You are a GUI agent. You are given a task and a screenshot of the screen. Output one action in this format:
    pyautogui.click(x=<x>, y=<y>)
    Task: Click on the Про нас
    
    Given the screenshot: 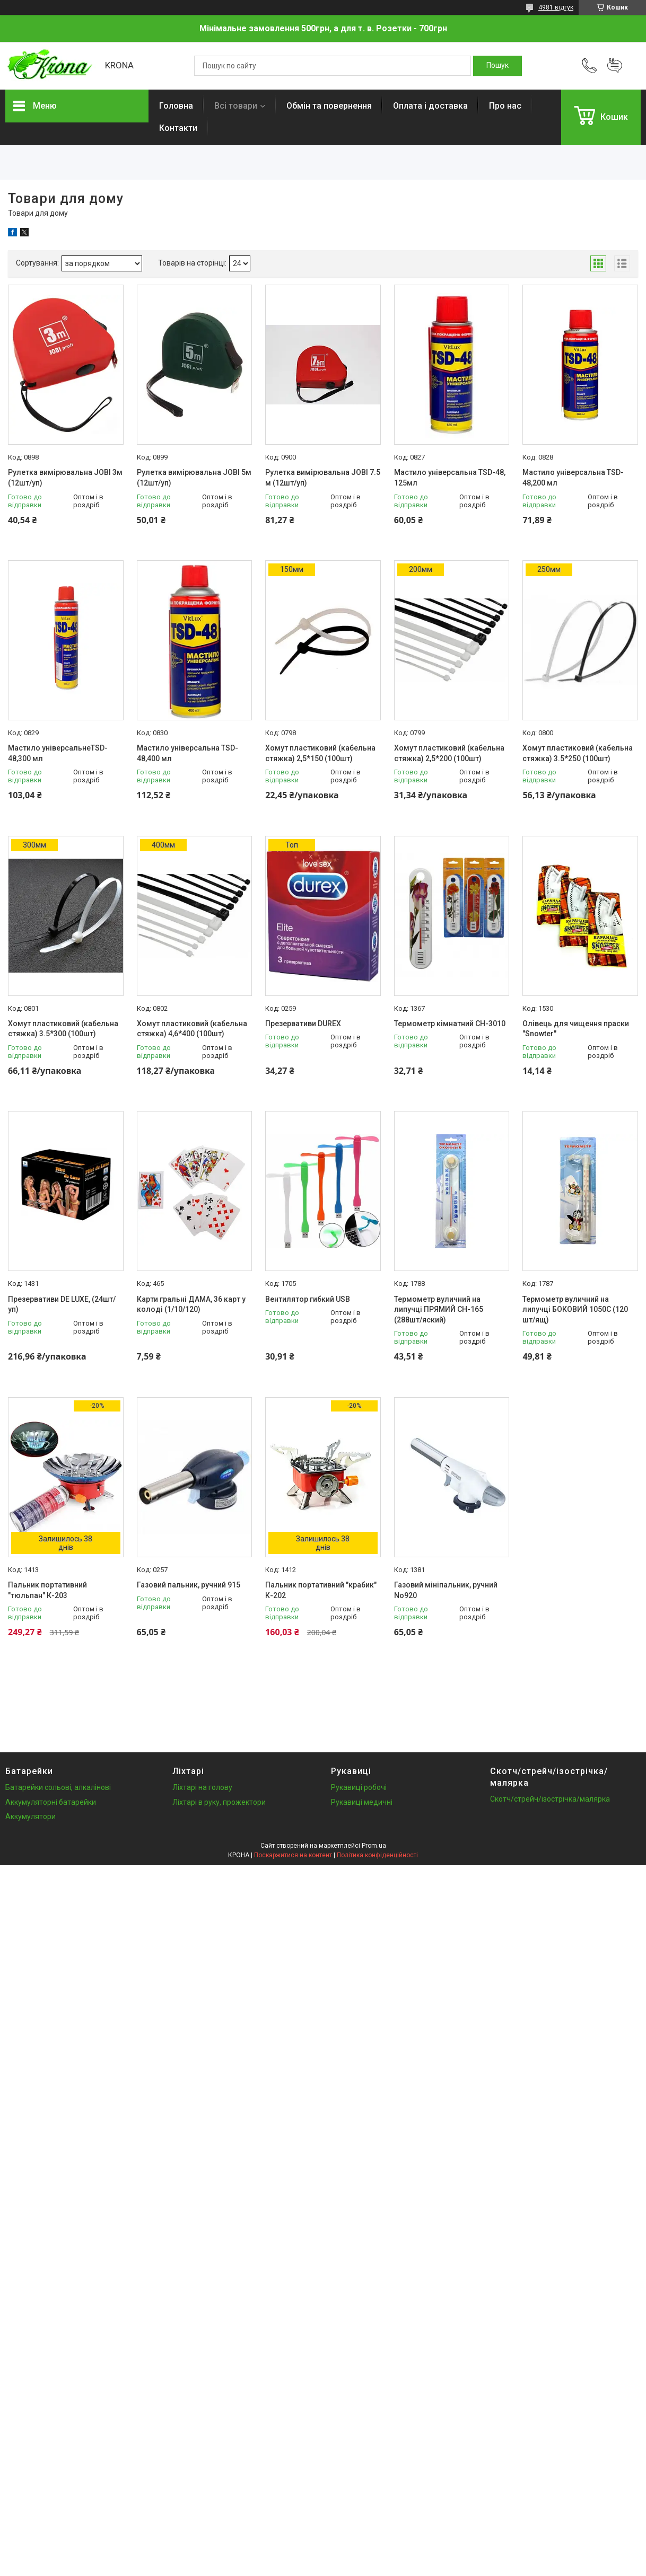 What is the action you would take?
    pyautogui.click(x=505, y=106)
    